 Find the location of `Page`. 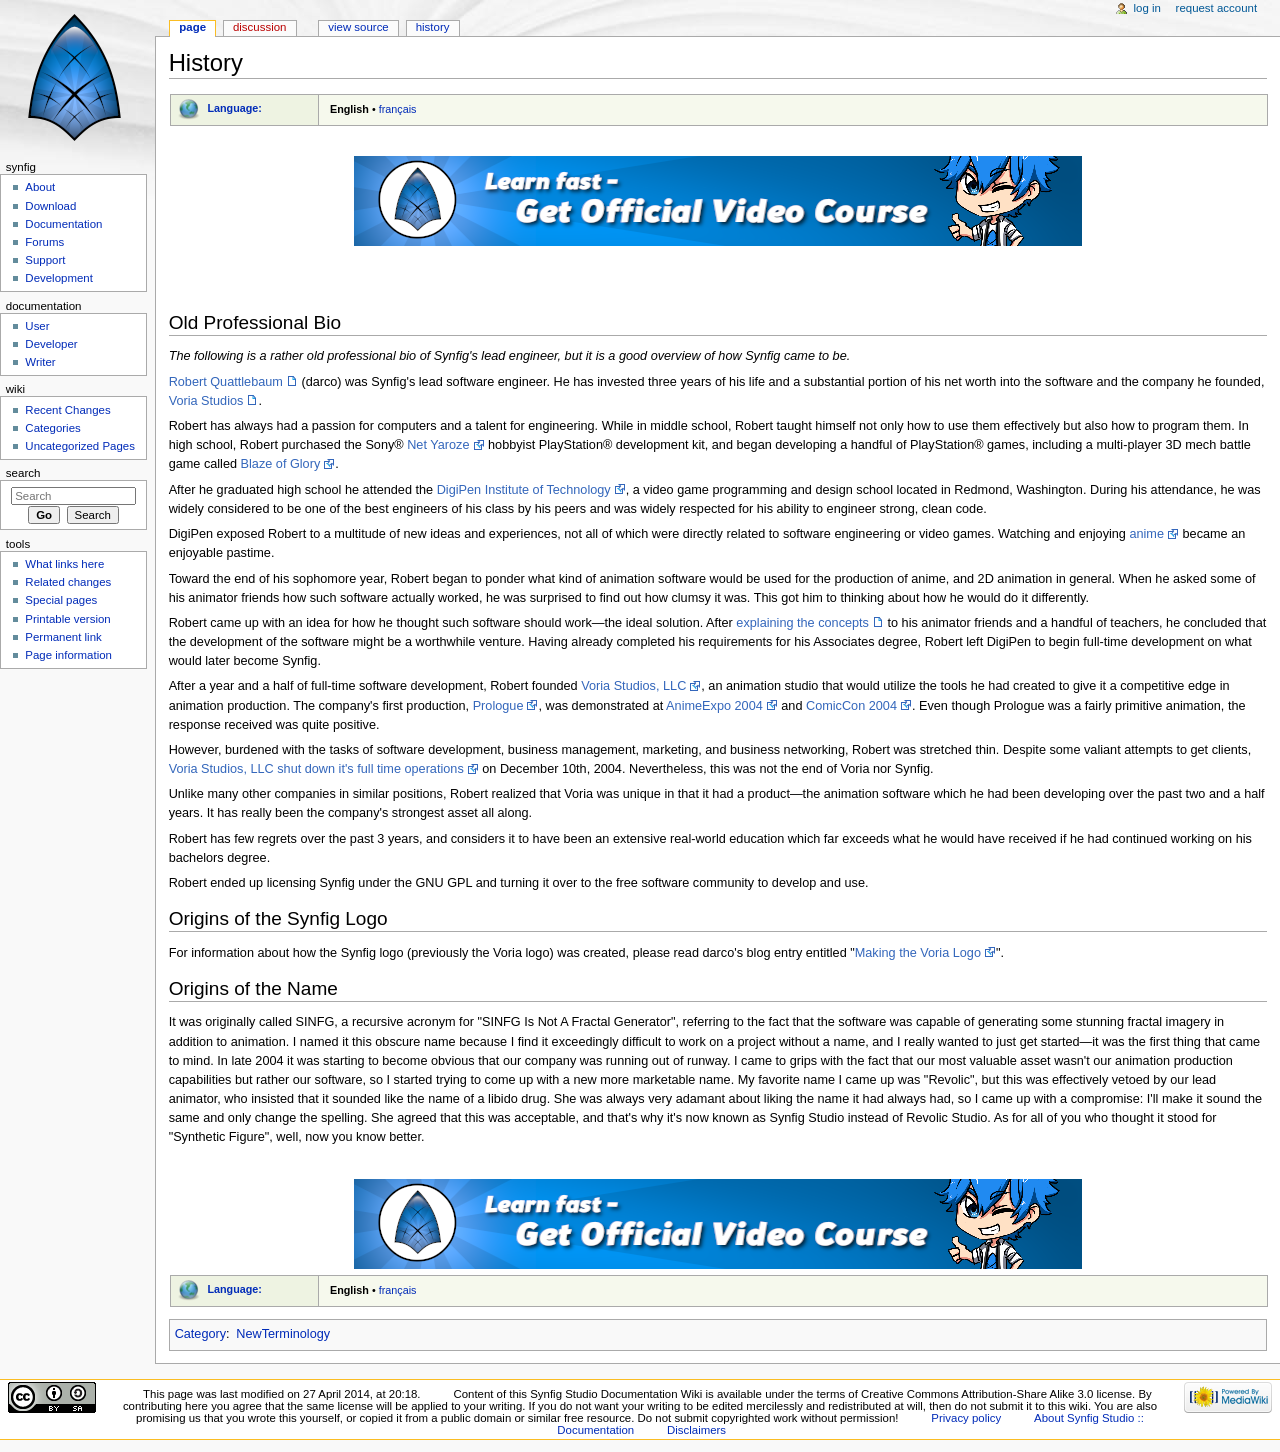

Page is located at coordinates (192, 27).